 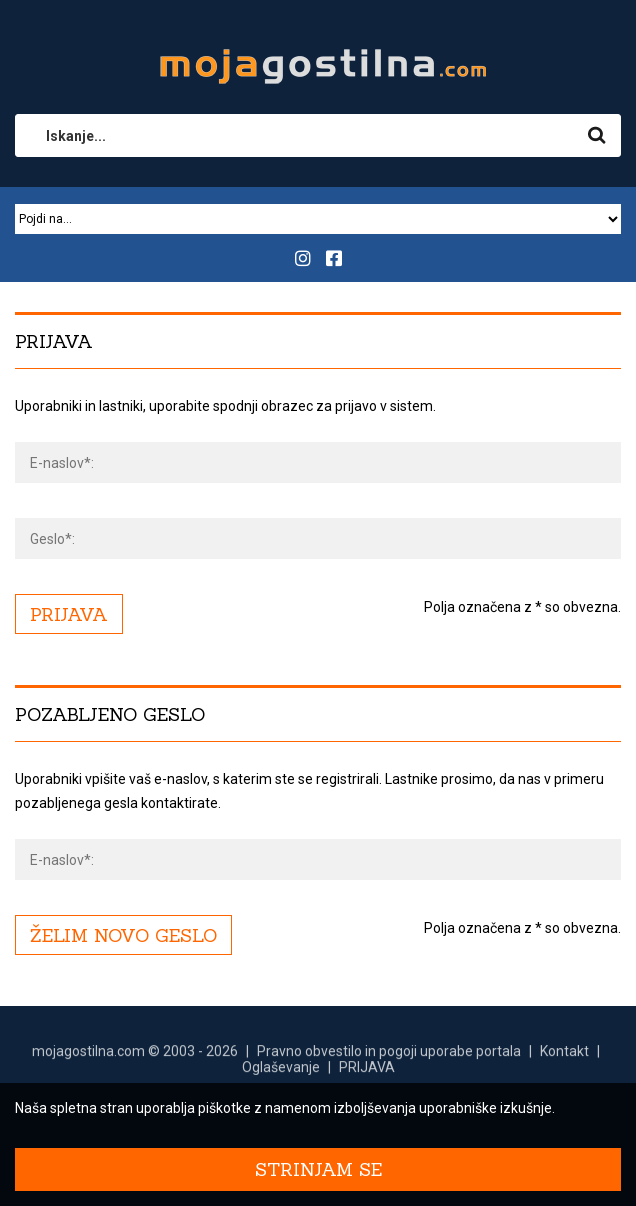 I want to click on Oglaševanje, so click(x=281, y=1076).